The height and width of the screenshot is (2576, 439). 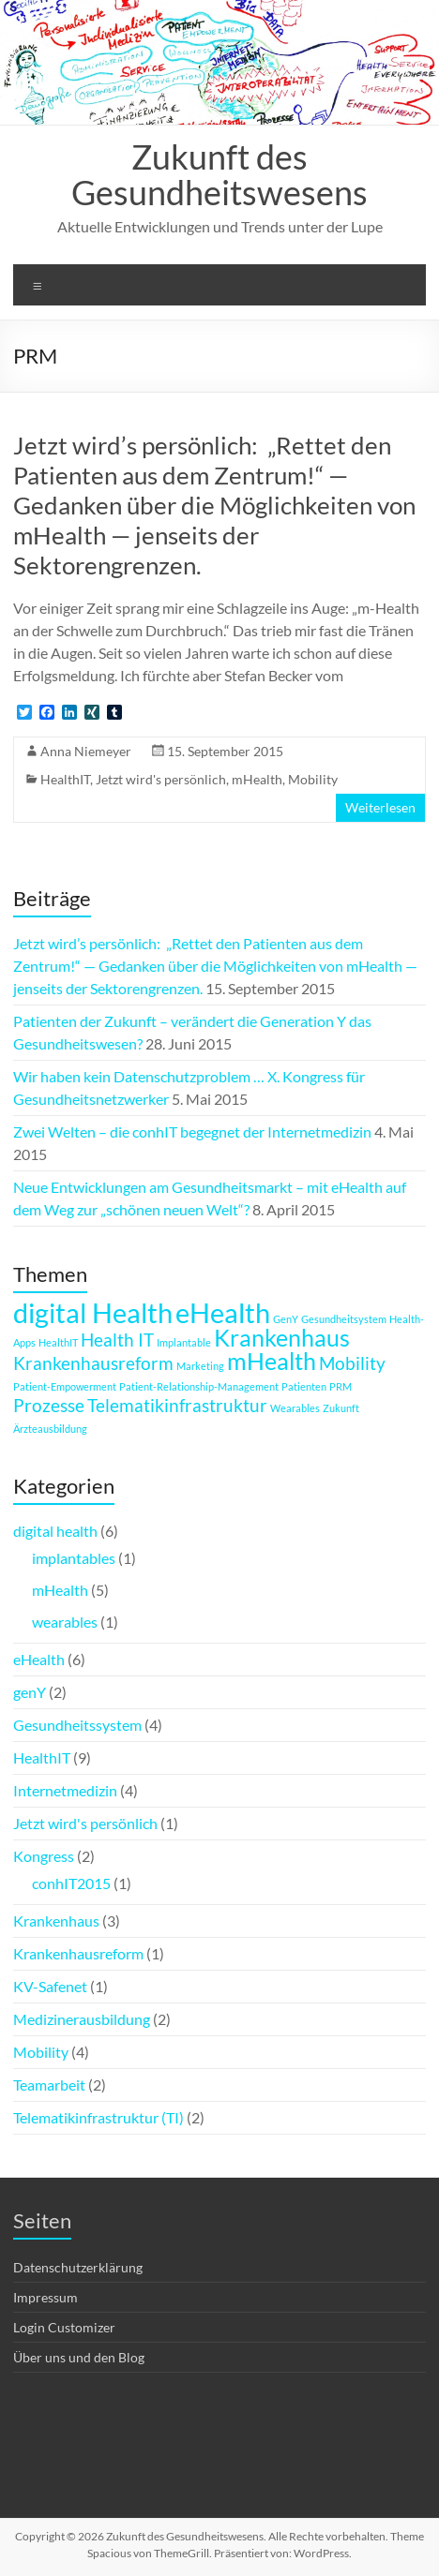 I want to click on Internetmedizin, so click(x=65, y=1790).